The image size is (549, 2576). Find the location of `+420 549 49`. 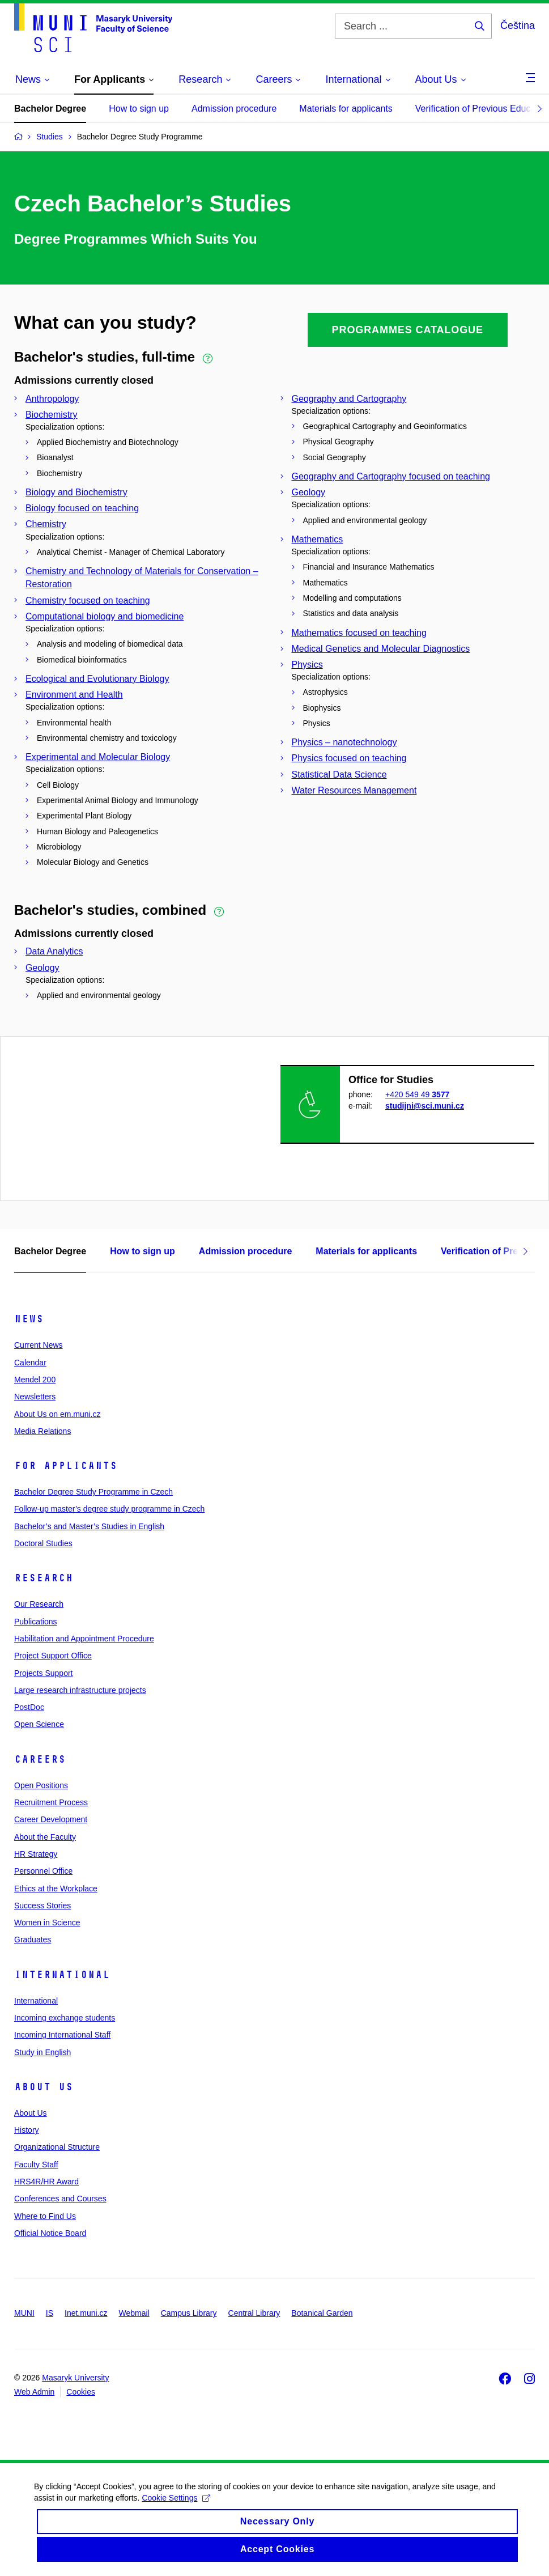

+420 549 49 is located at coordinates (417, 1094).